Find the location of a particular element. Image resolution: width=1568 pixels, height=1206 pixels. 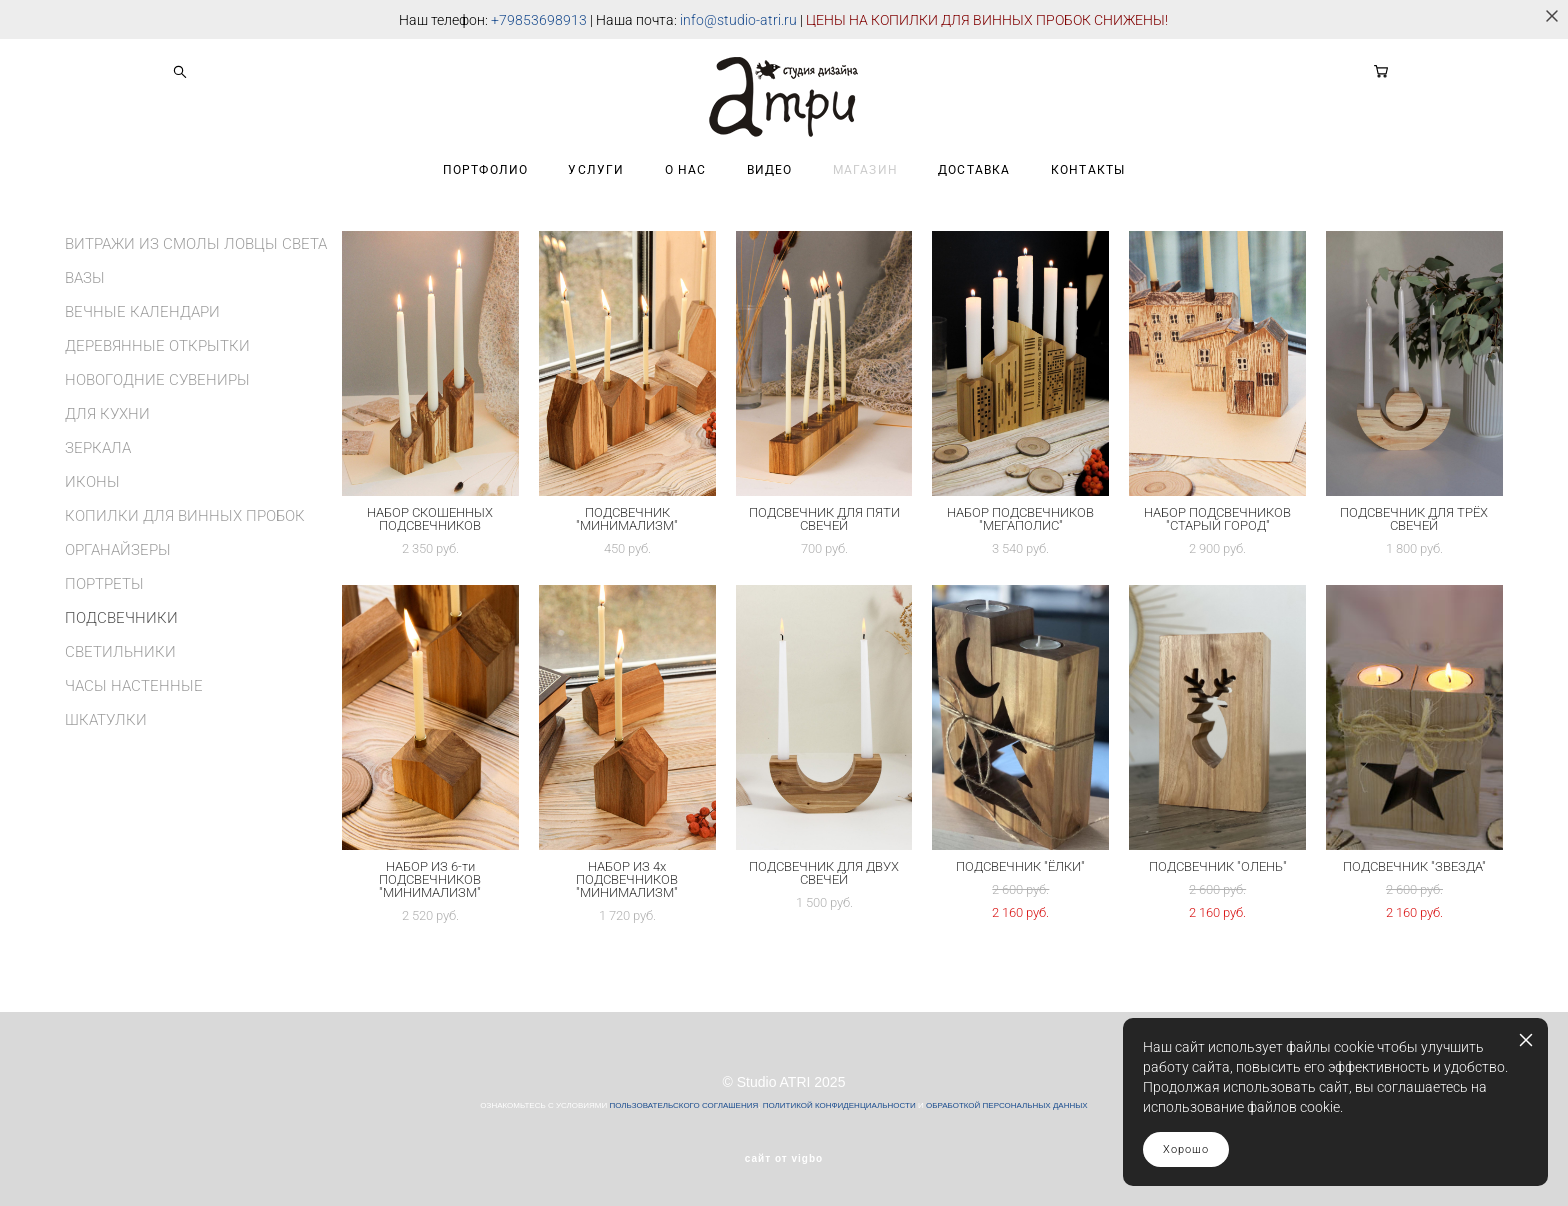

ВАЗЫ is located at coordinates (85, 278).